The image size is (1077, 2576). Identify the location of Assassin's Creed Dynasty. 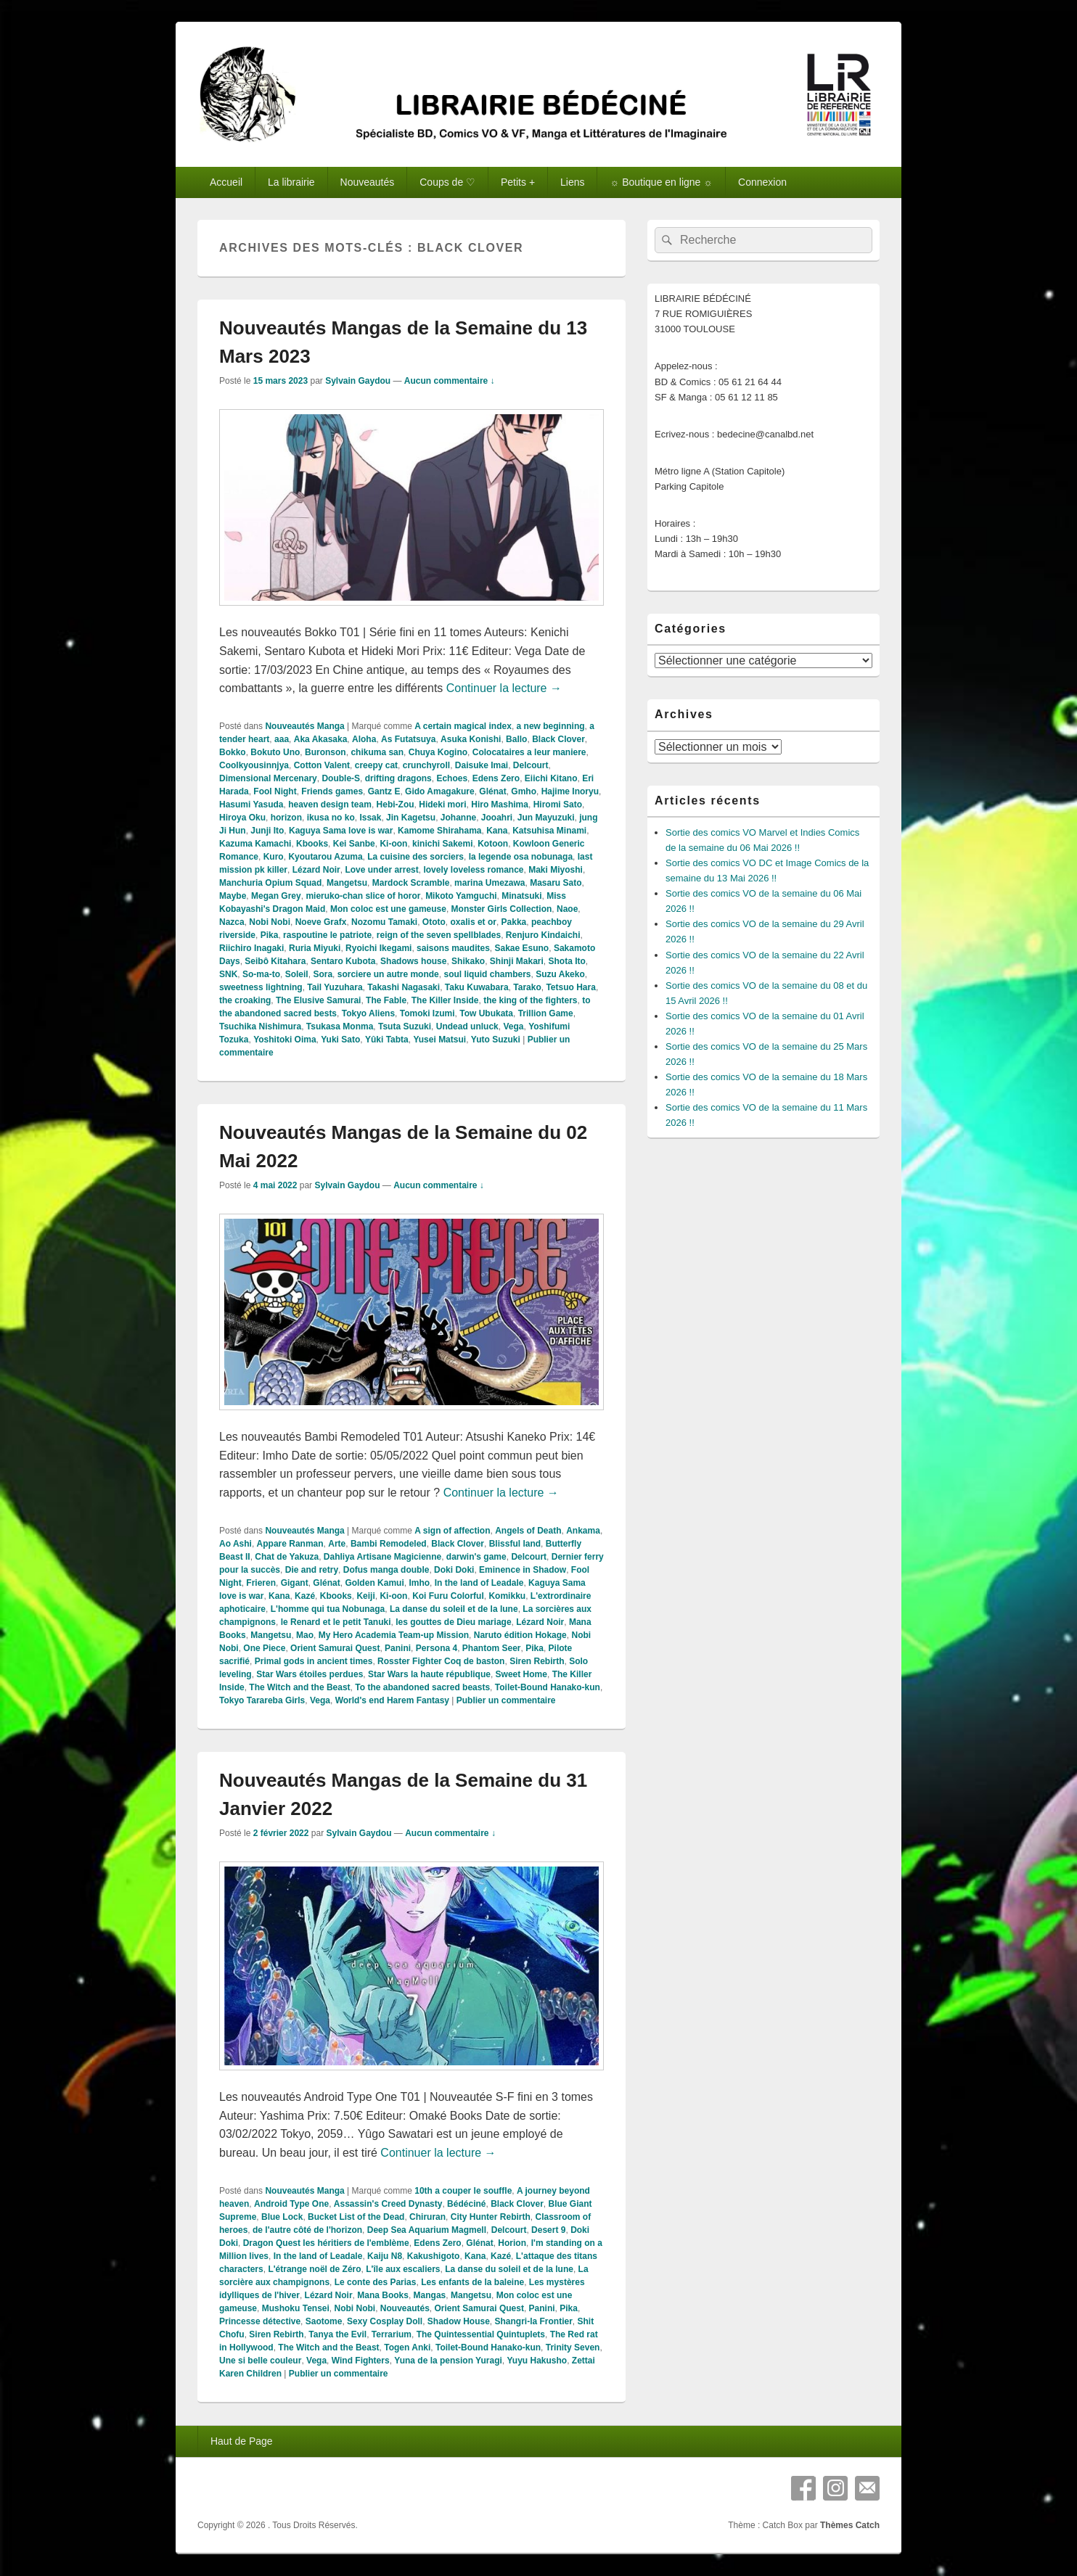
(388, 2204).